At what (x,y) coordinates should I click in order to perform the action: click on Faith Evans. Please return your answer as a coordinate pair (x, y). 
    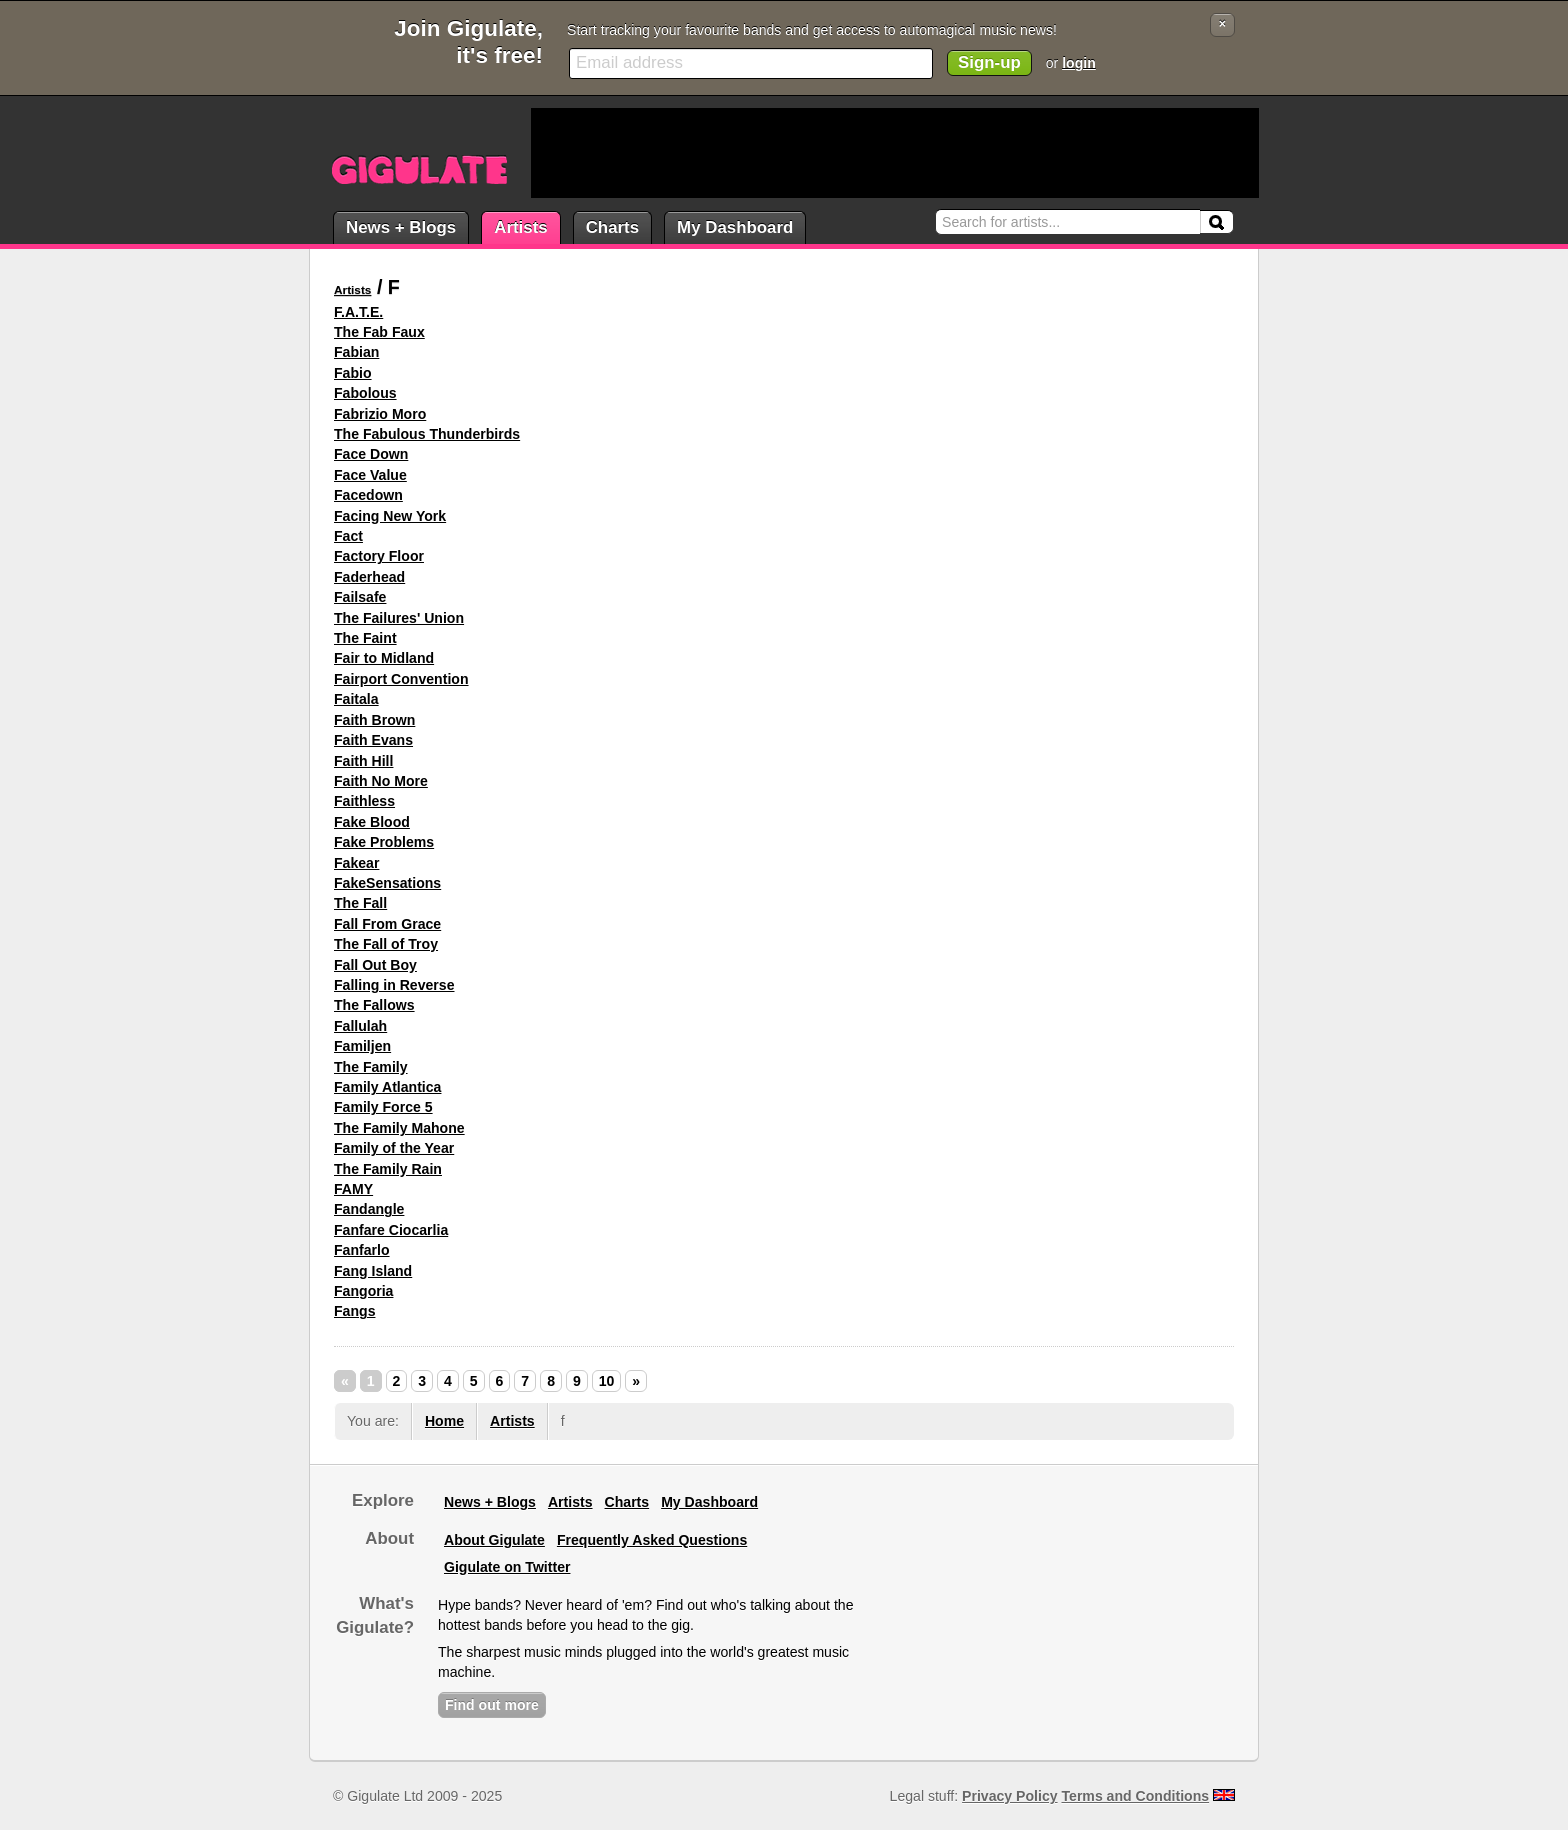
    Looking at the image, I should click on (373, 740).